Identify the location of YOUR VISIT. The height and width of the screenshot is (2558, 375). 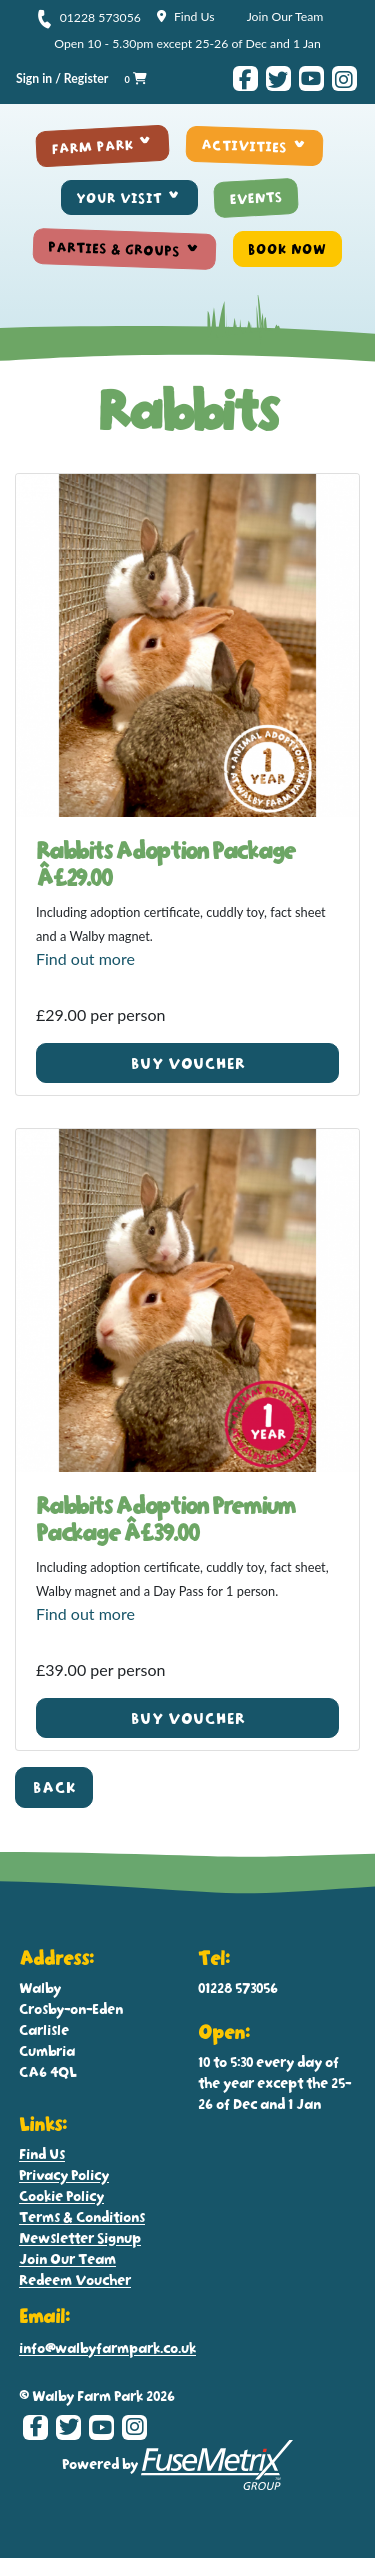
(119, 198).